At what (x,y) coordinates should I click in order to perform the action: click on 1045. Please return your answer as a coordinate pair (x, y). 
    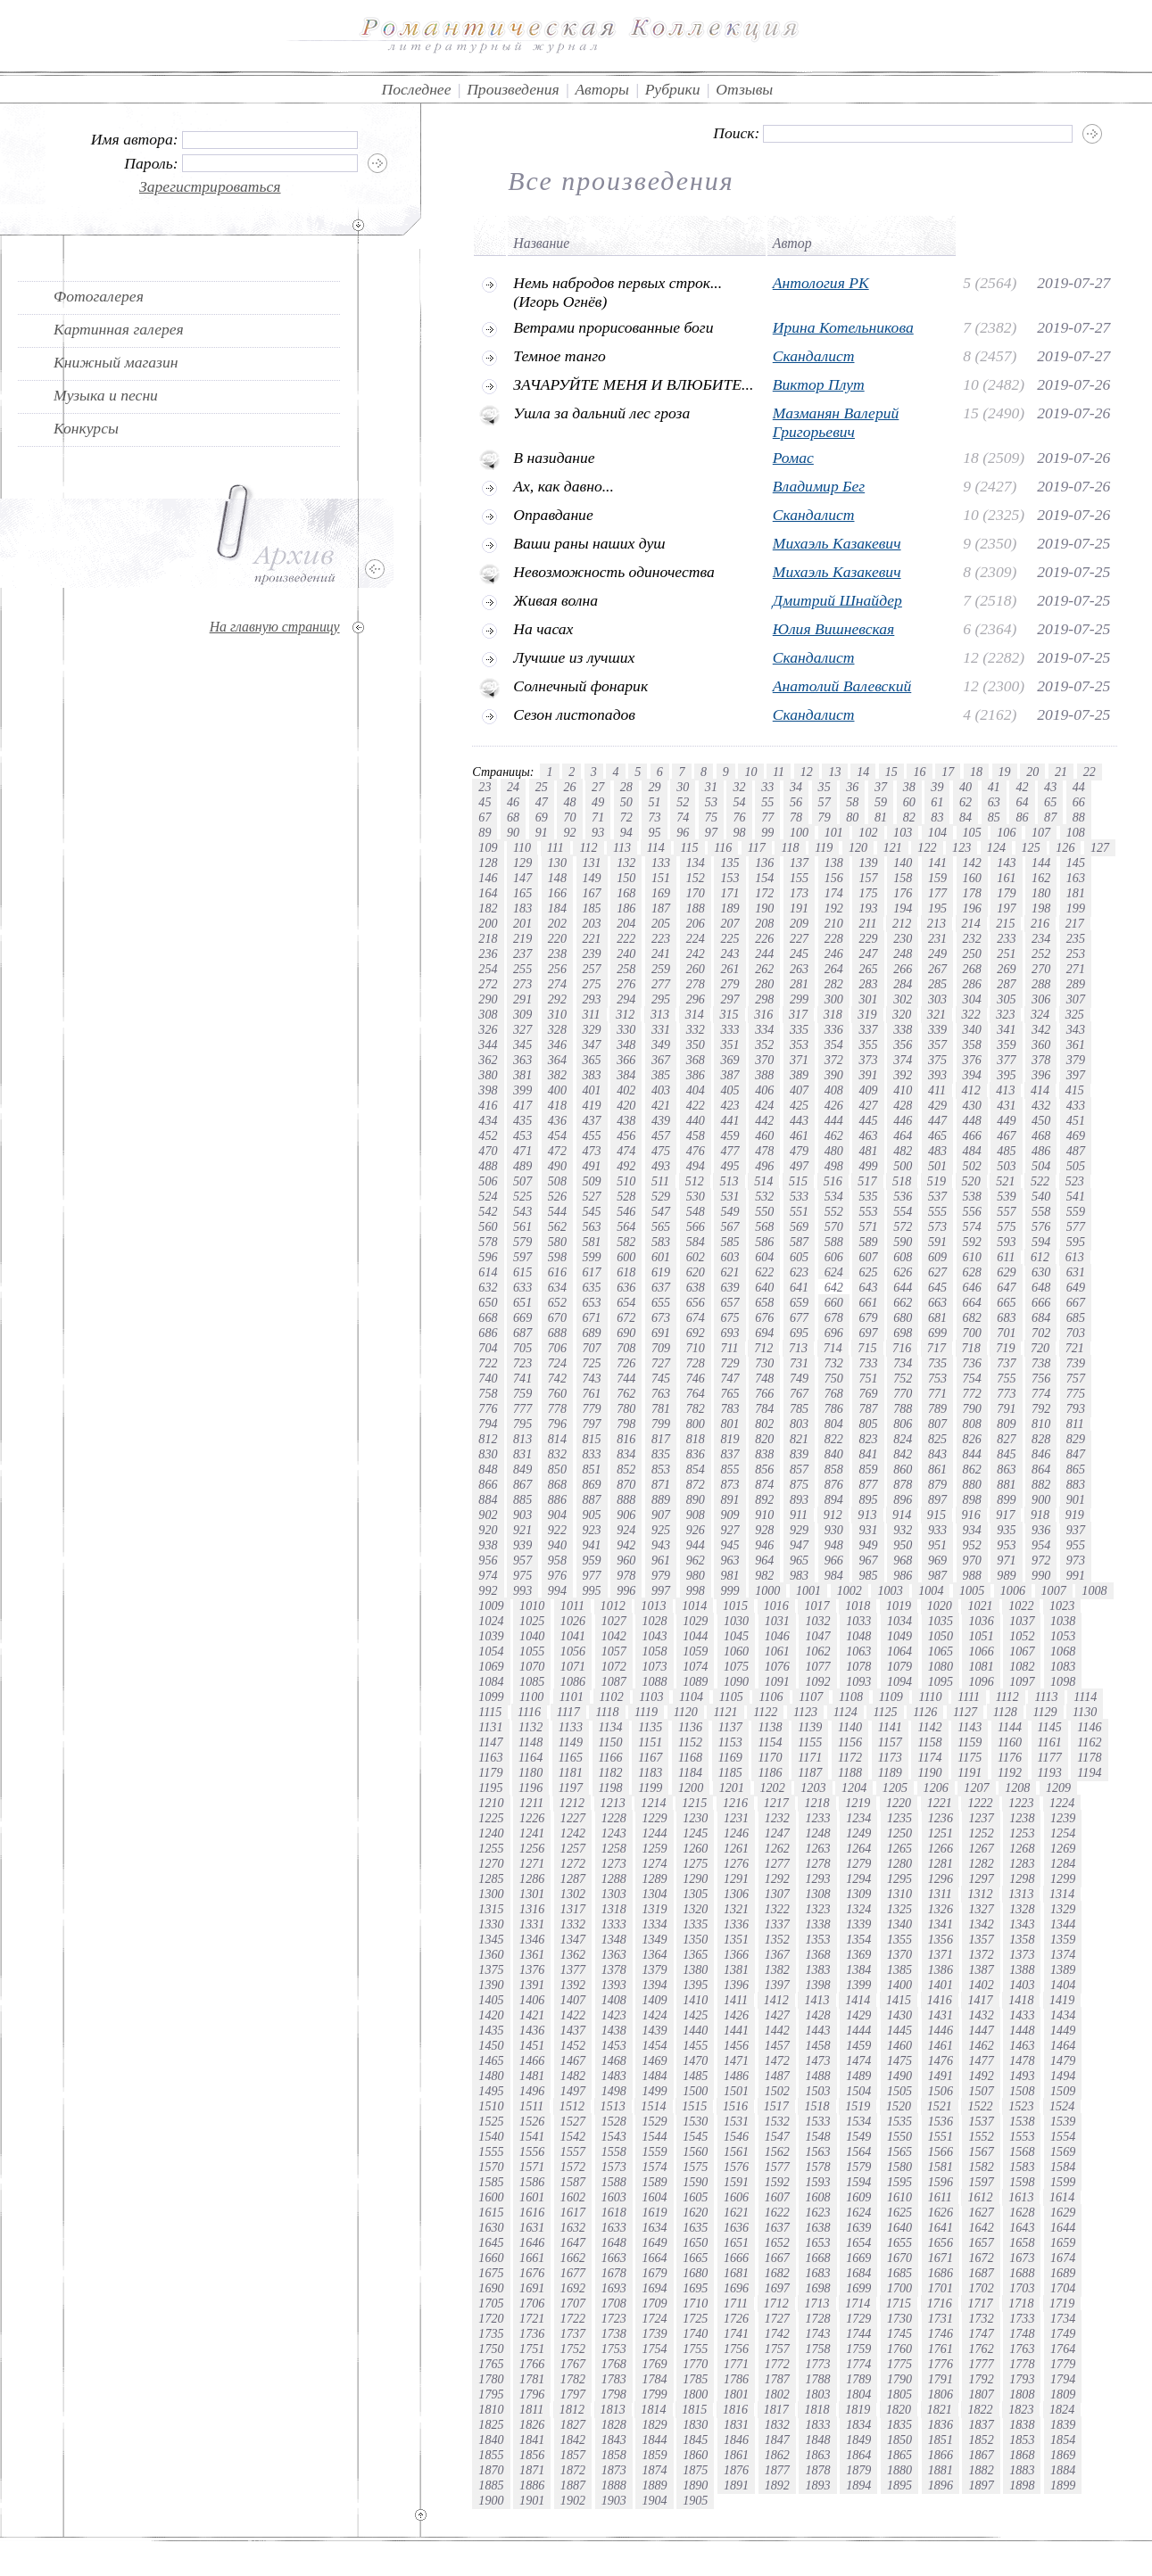
    Looking at the image, I should click on (736, 1636).